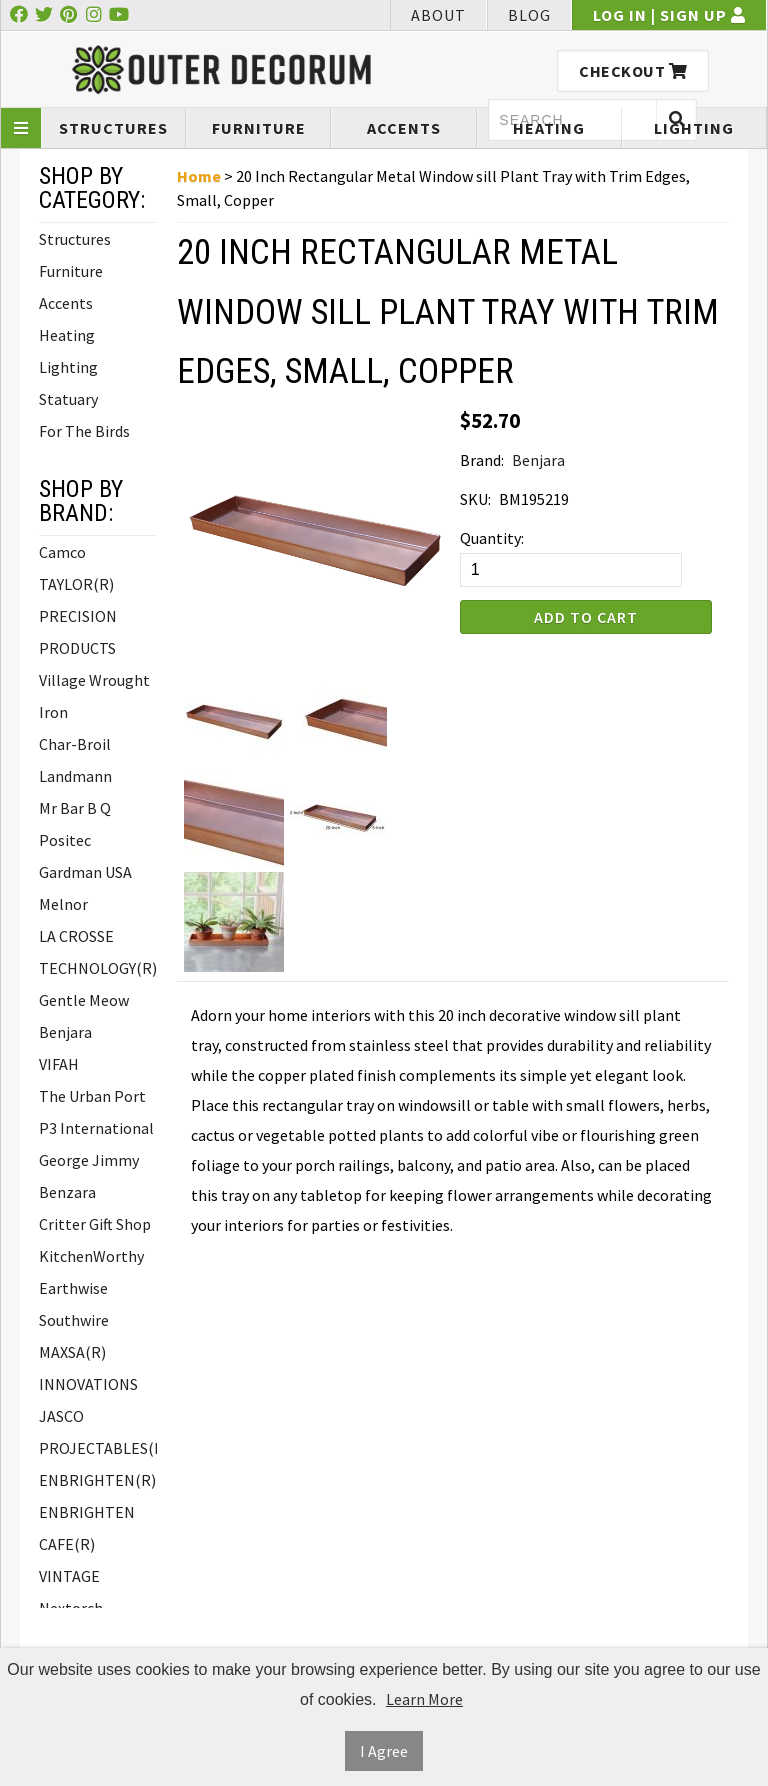 This screenshot has width=768, height=1786. Describe the element at coordinates (98, 1432) in the screenshot. I see `JASCO PROJECTABLES(R)` at that location.